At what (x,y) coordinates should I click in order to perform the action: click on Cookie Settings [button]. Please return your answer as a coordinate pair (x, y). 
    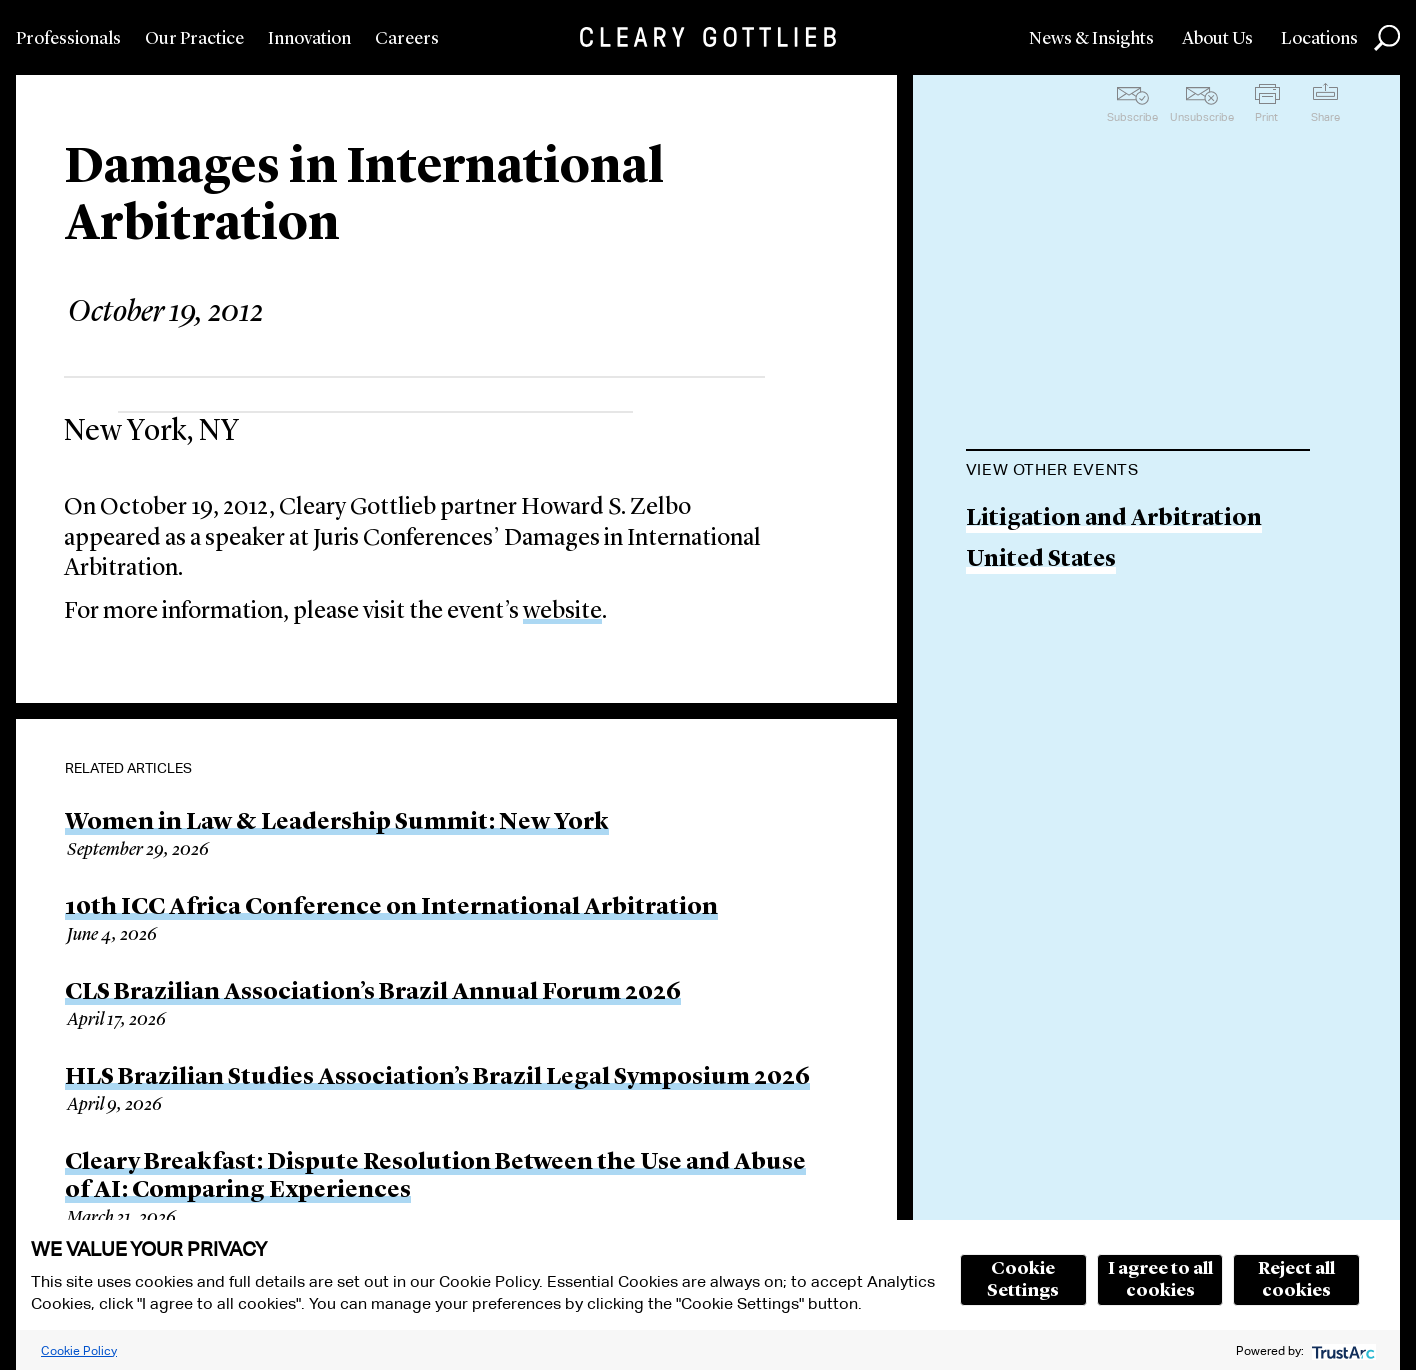
    Looking at the image, I should click on (1023, 1280).